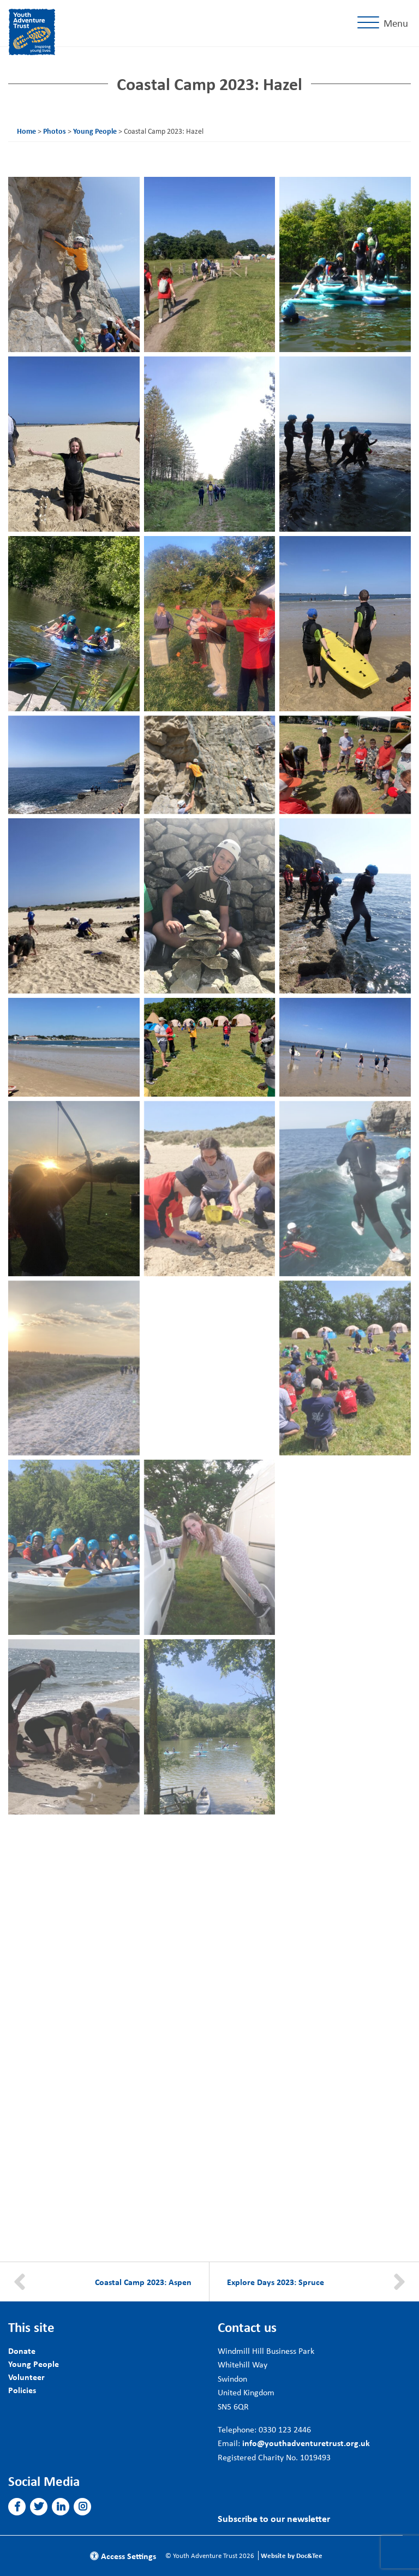 The width and height of the screenshot is (419, 2576). Describe the element at coordinates (275, 2282) in the screenshot. I see `Explore Days 2023: Spruce` at that location.